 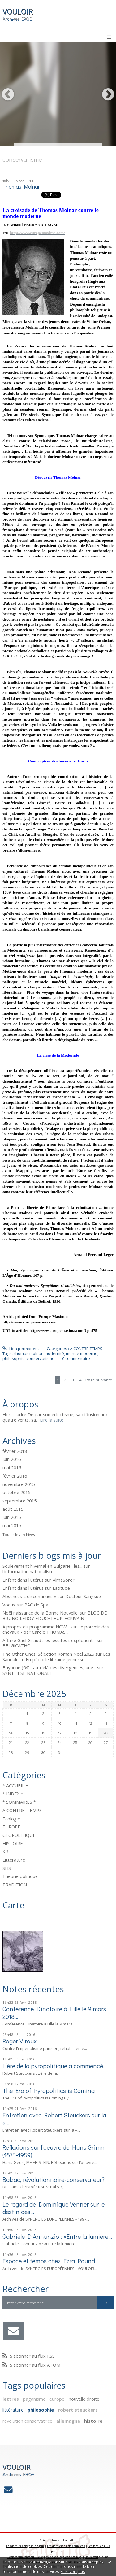 I want to click on Soulèvement hivernal en Bulgarie : les..., so click(x=42, y=1566).